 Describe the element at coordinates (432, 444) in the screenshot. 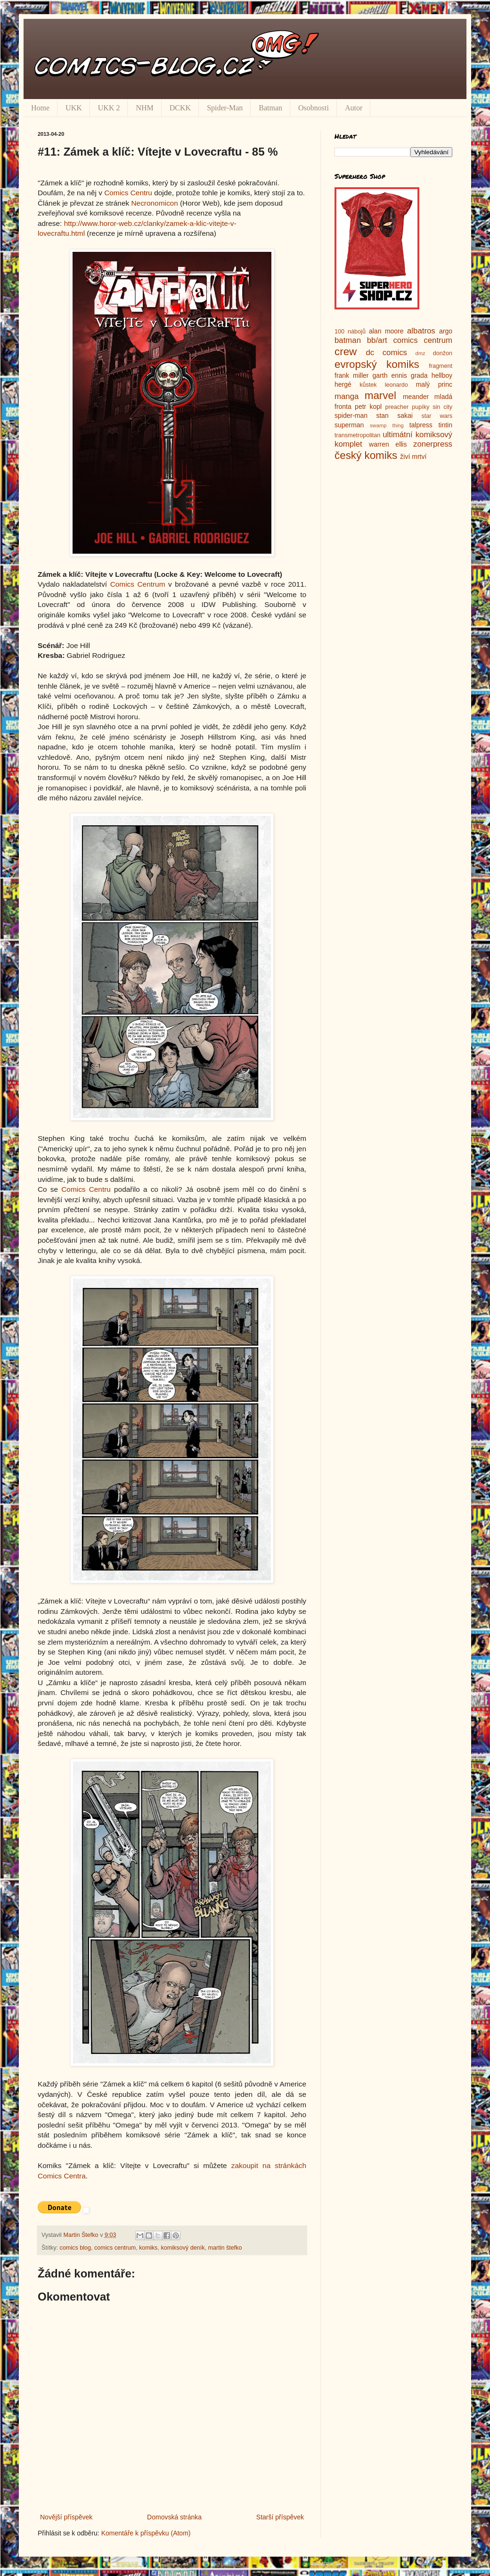

I see `zonerpress` at that location.